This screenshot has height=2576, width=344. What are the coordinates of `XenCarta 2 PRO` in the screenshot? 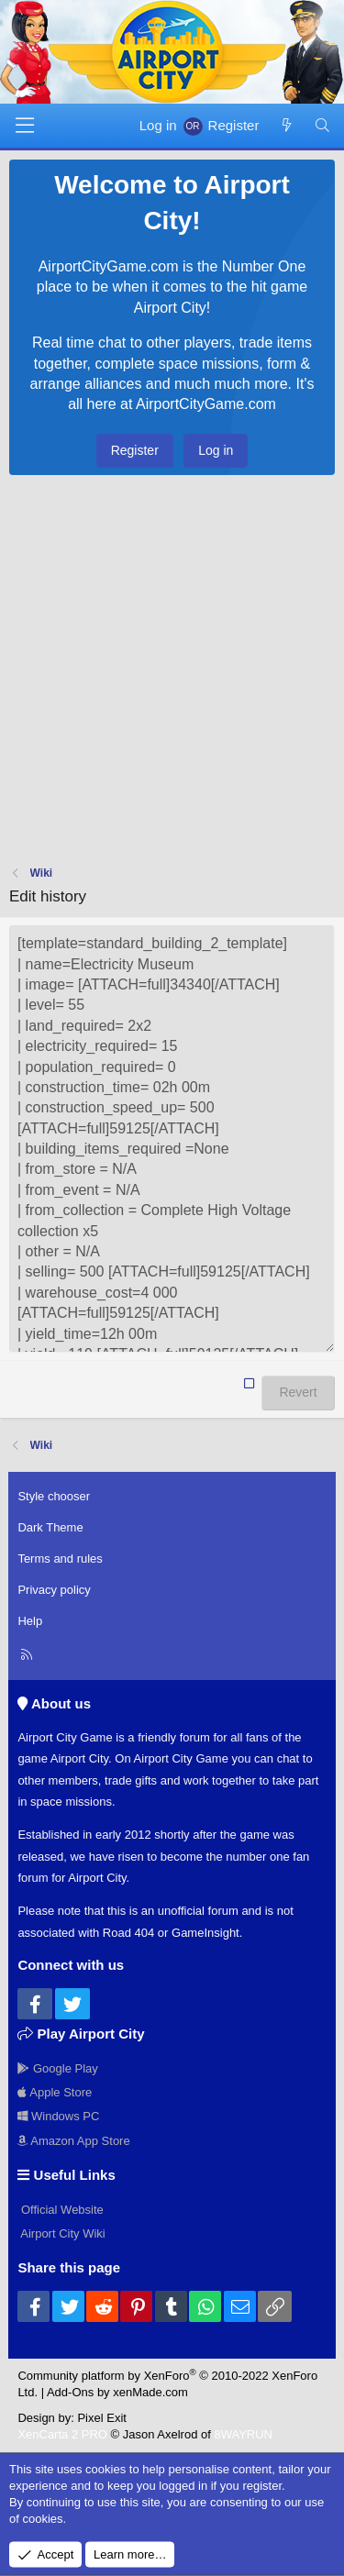 It's located at (62, 2434).